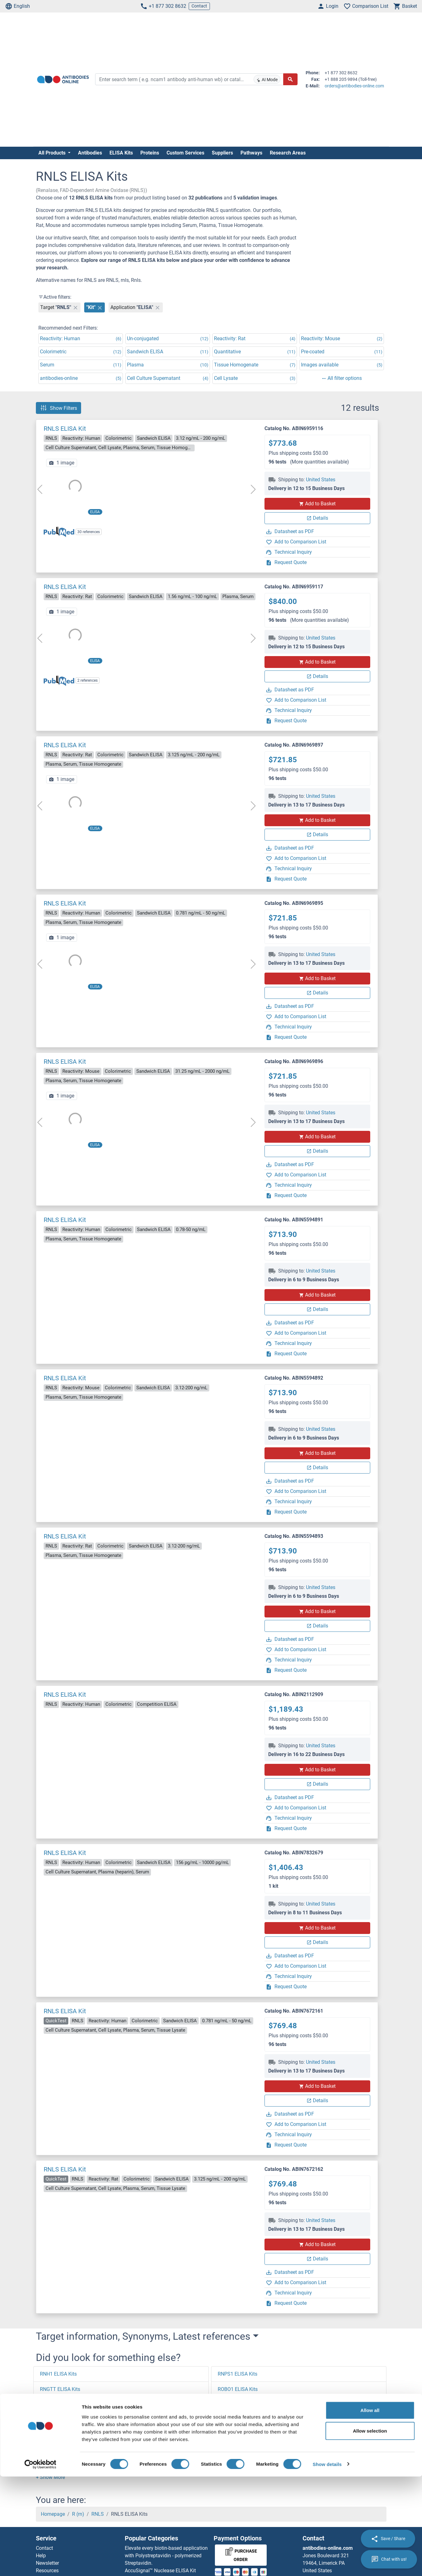  What do you see at coordinates (238, 2404) in the screenshot?
I see `ROBO2 ELISA Kits` at bounding box center [238, 2404].